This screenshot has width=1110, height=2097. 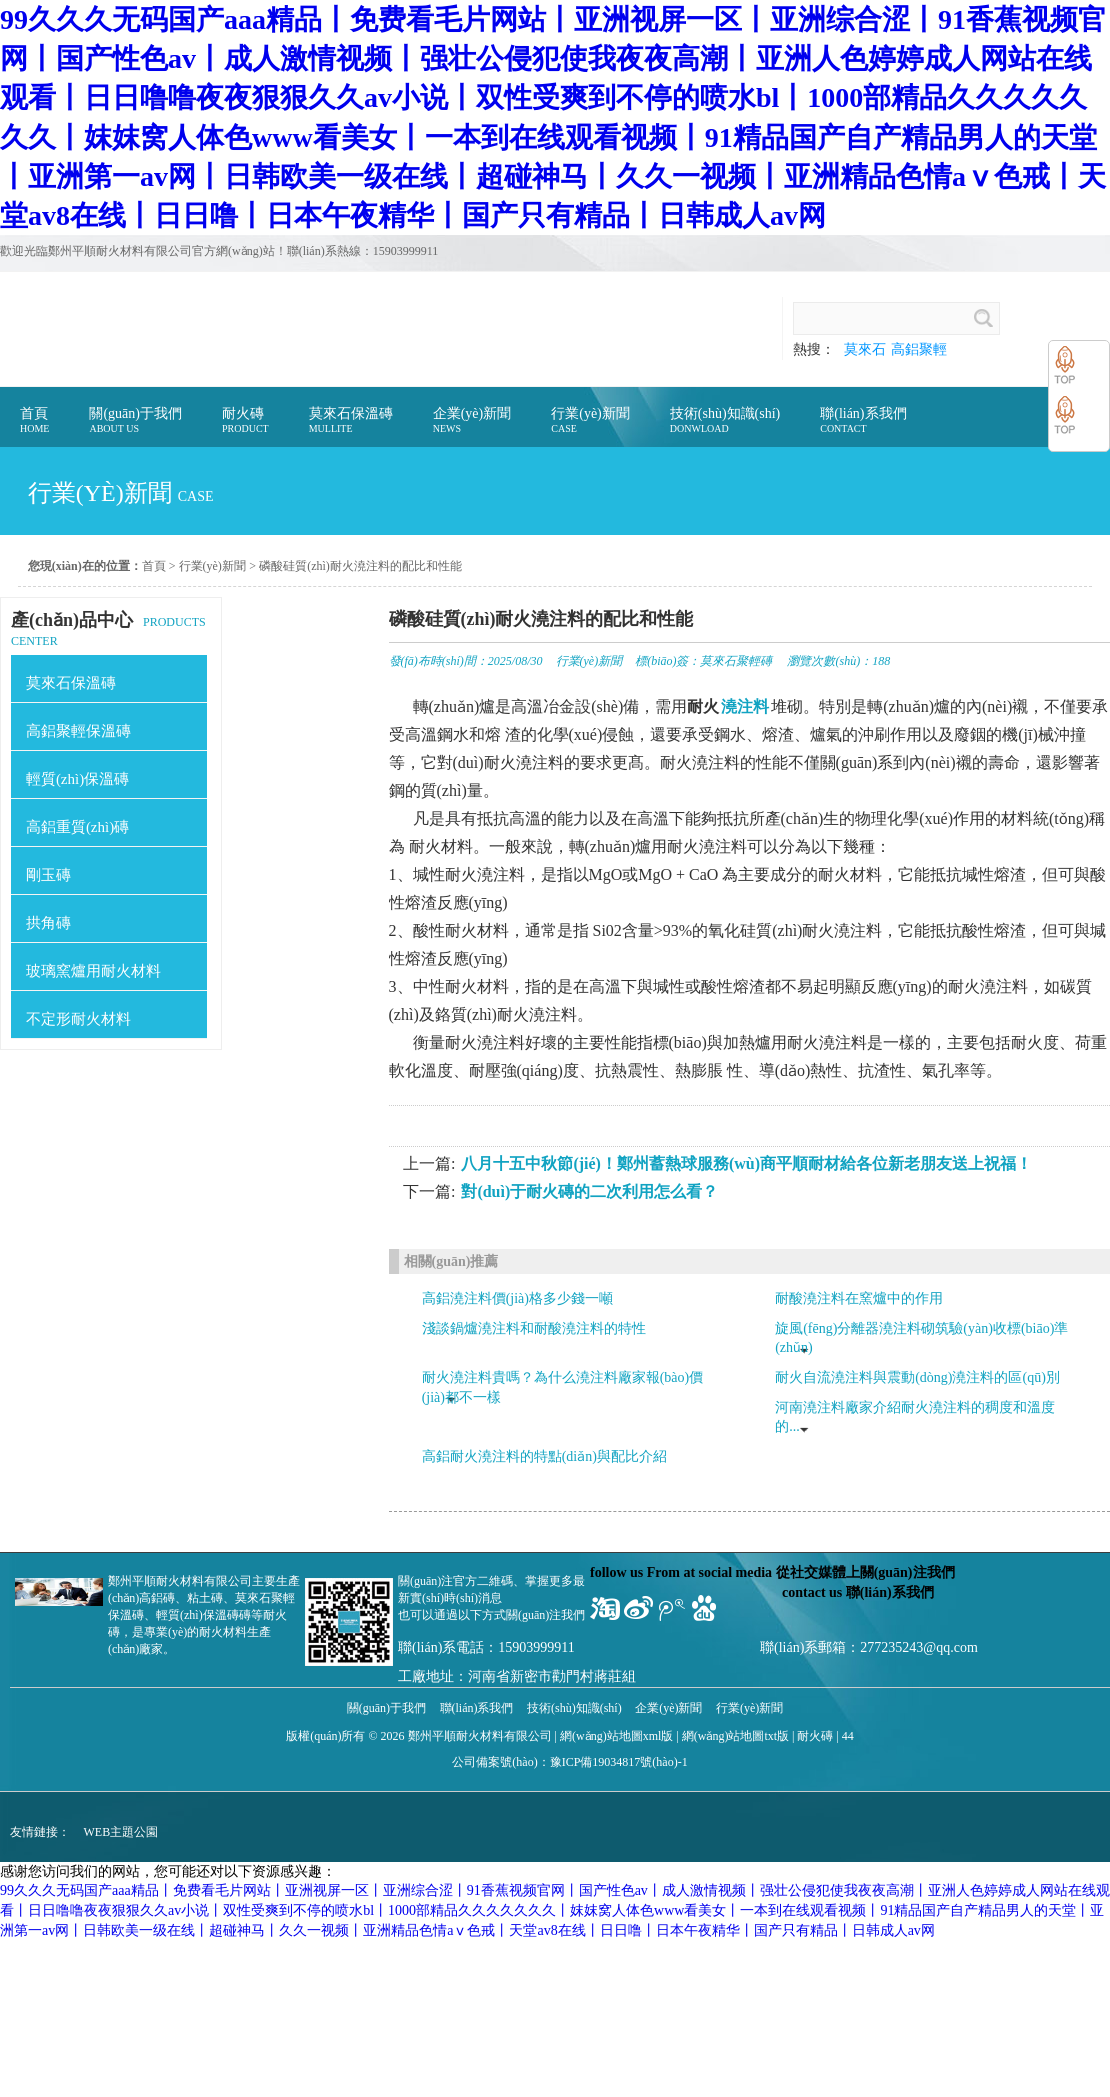 What do you see at coordinates (917, 1377) in the screenshot?
I see `耐火自流澆注料與震動(dòng)澆注料的區(qū)別` at bounding box center [917, 1377].